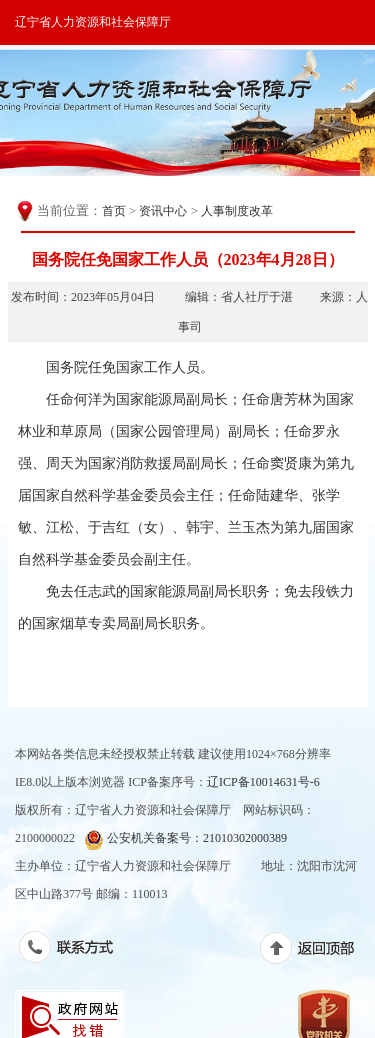 The image size is (375, 1038). What do you see at coordinates (93, 22) in the screenshot?
I see `辽宁省人力资源和社会保障厅` at bounding box center [93, 22].